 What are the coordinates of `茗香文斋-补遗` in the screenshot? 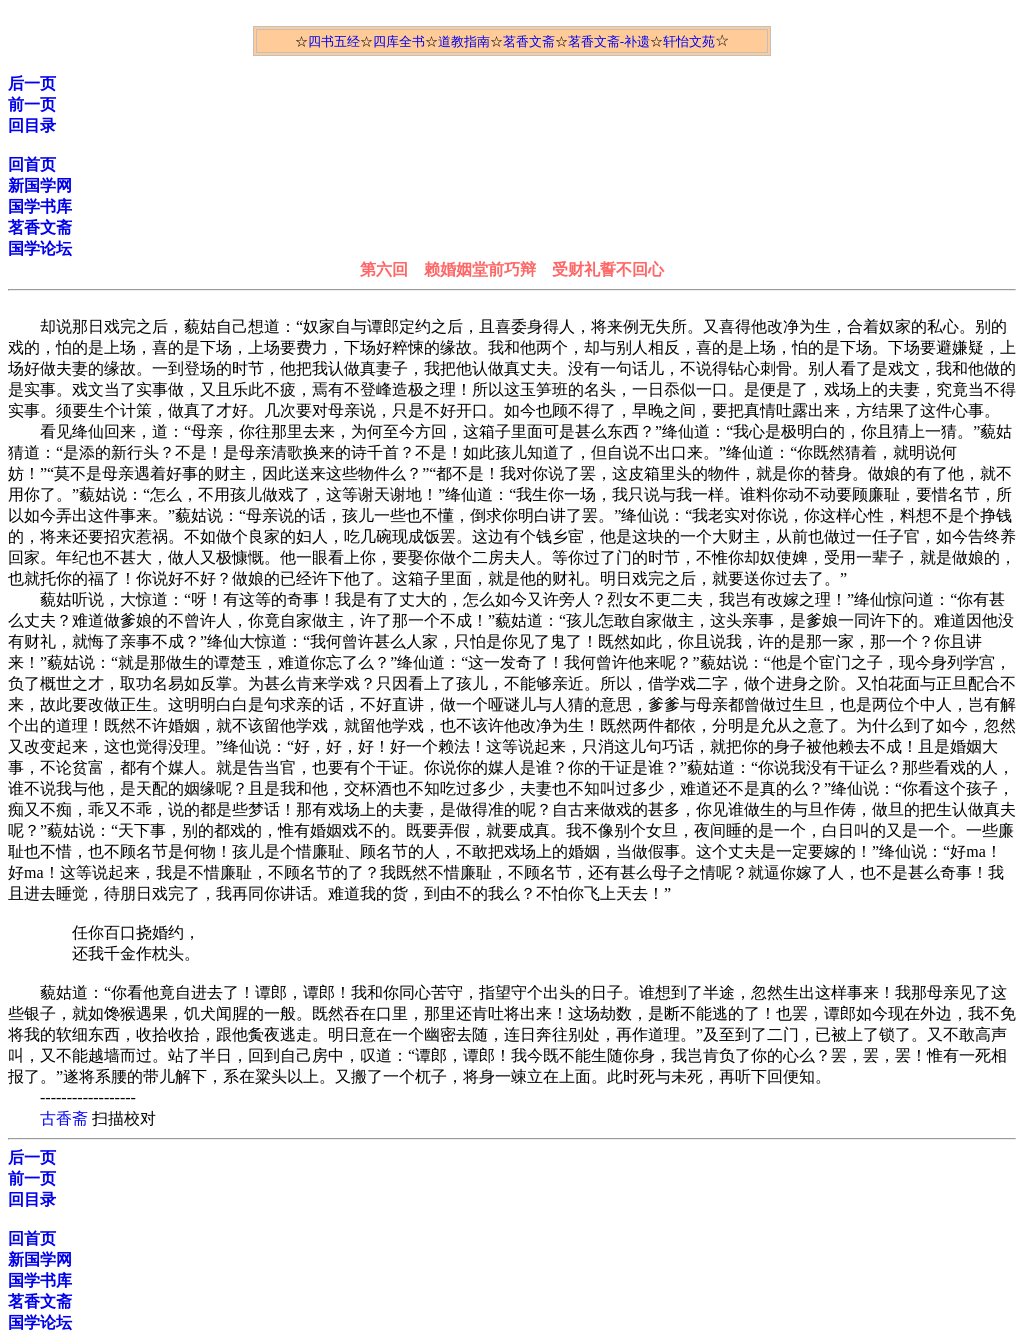 It's located at (609, 41).